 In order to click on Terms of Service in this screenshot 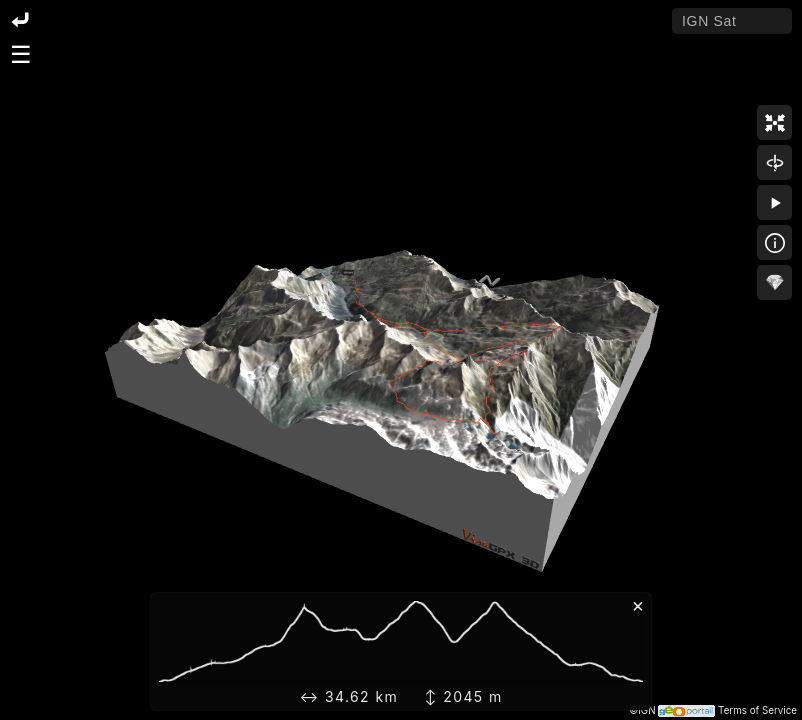, I will do `click(757, 710)`.